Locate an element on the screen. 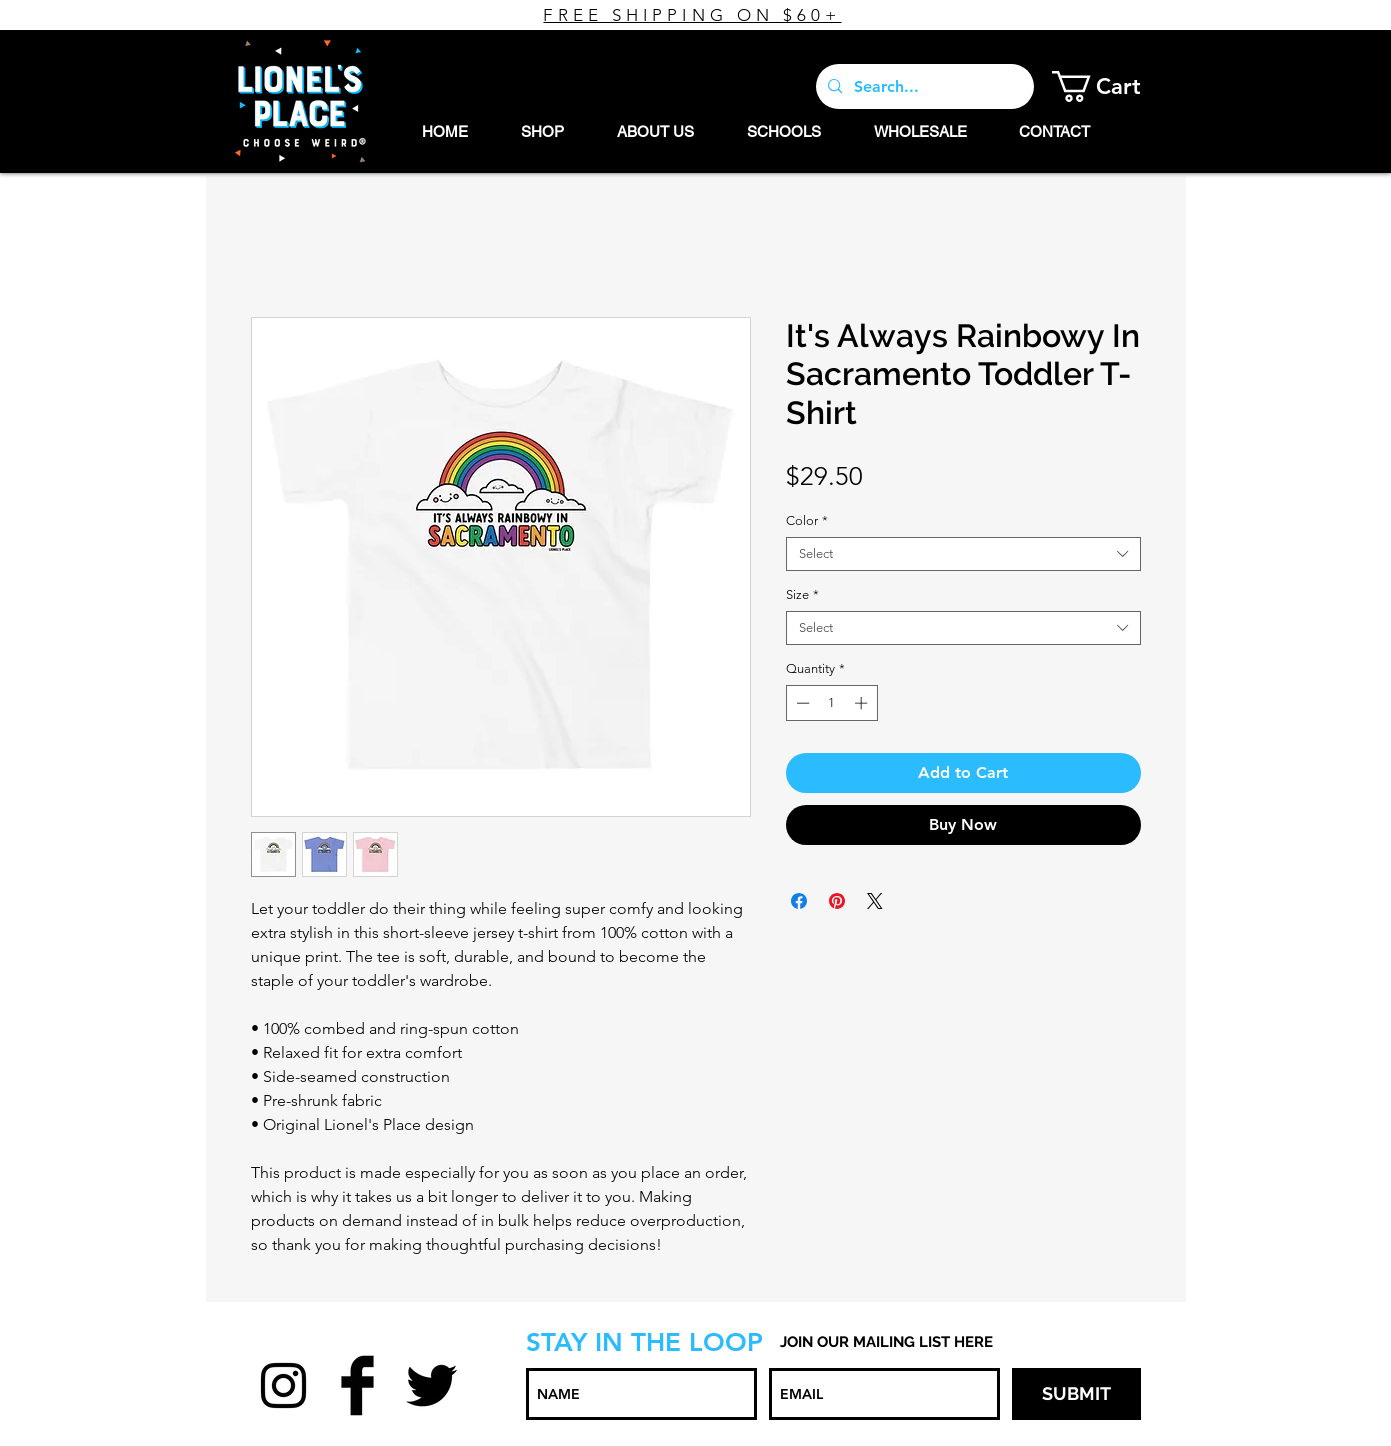 This screenshot has height=1446, width=1391. [button] is located at coordinates (1111, 86).